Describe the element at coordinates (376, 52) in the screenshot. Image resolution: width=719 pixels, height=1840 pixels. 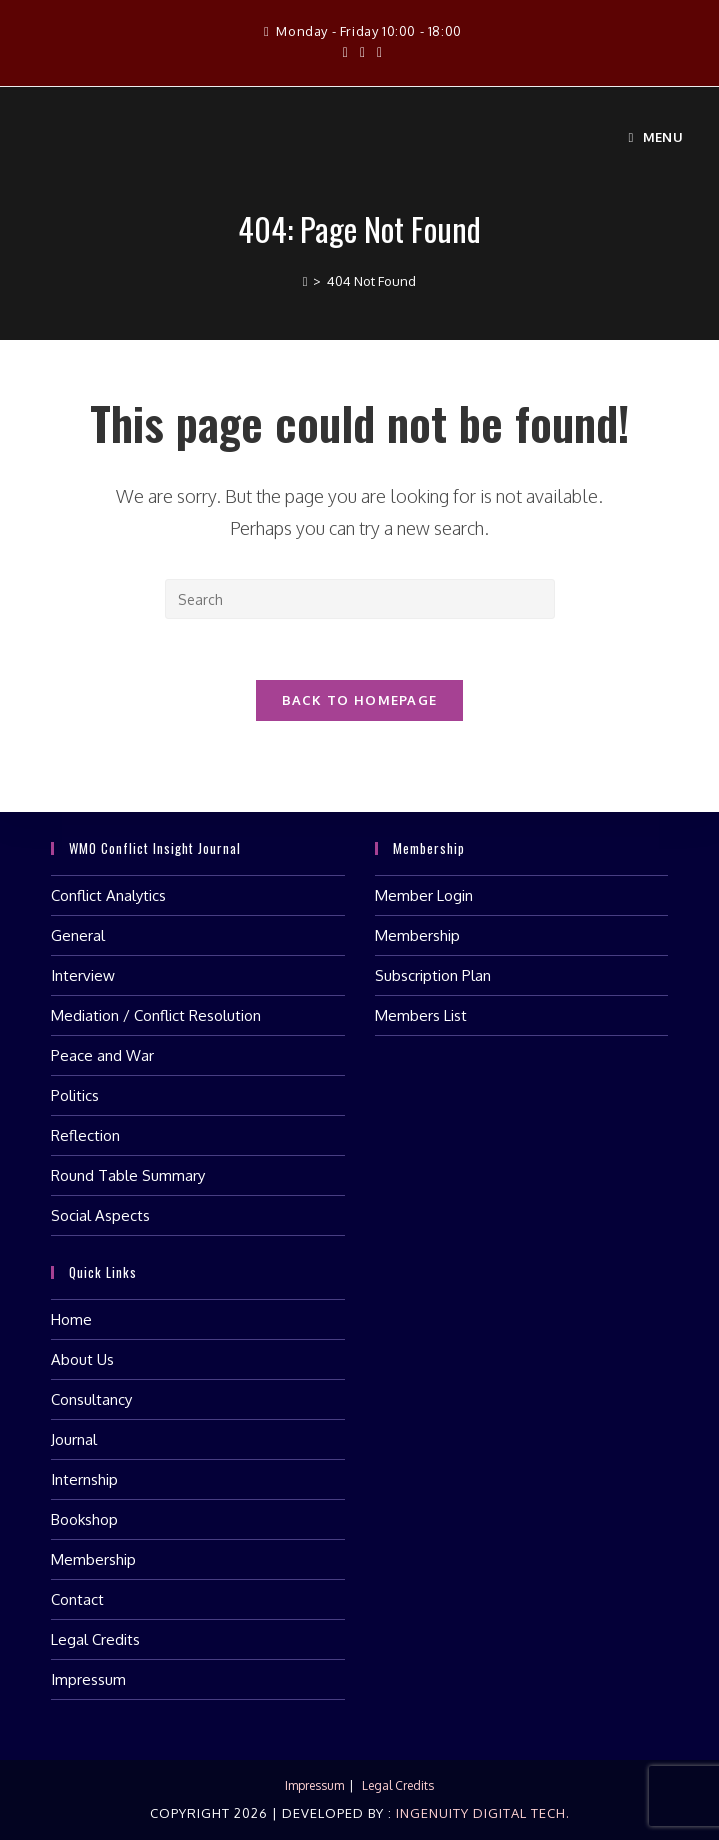
I see `[LinkedIn (opens in a new tab)]` at that location.